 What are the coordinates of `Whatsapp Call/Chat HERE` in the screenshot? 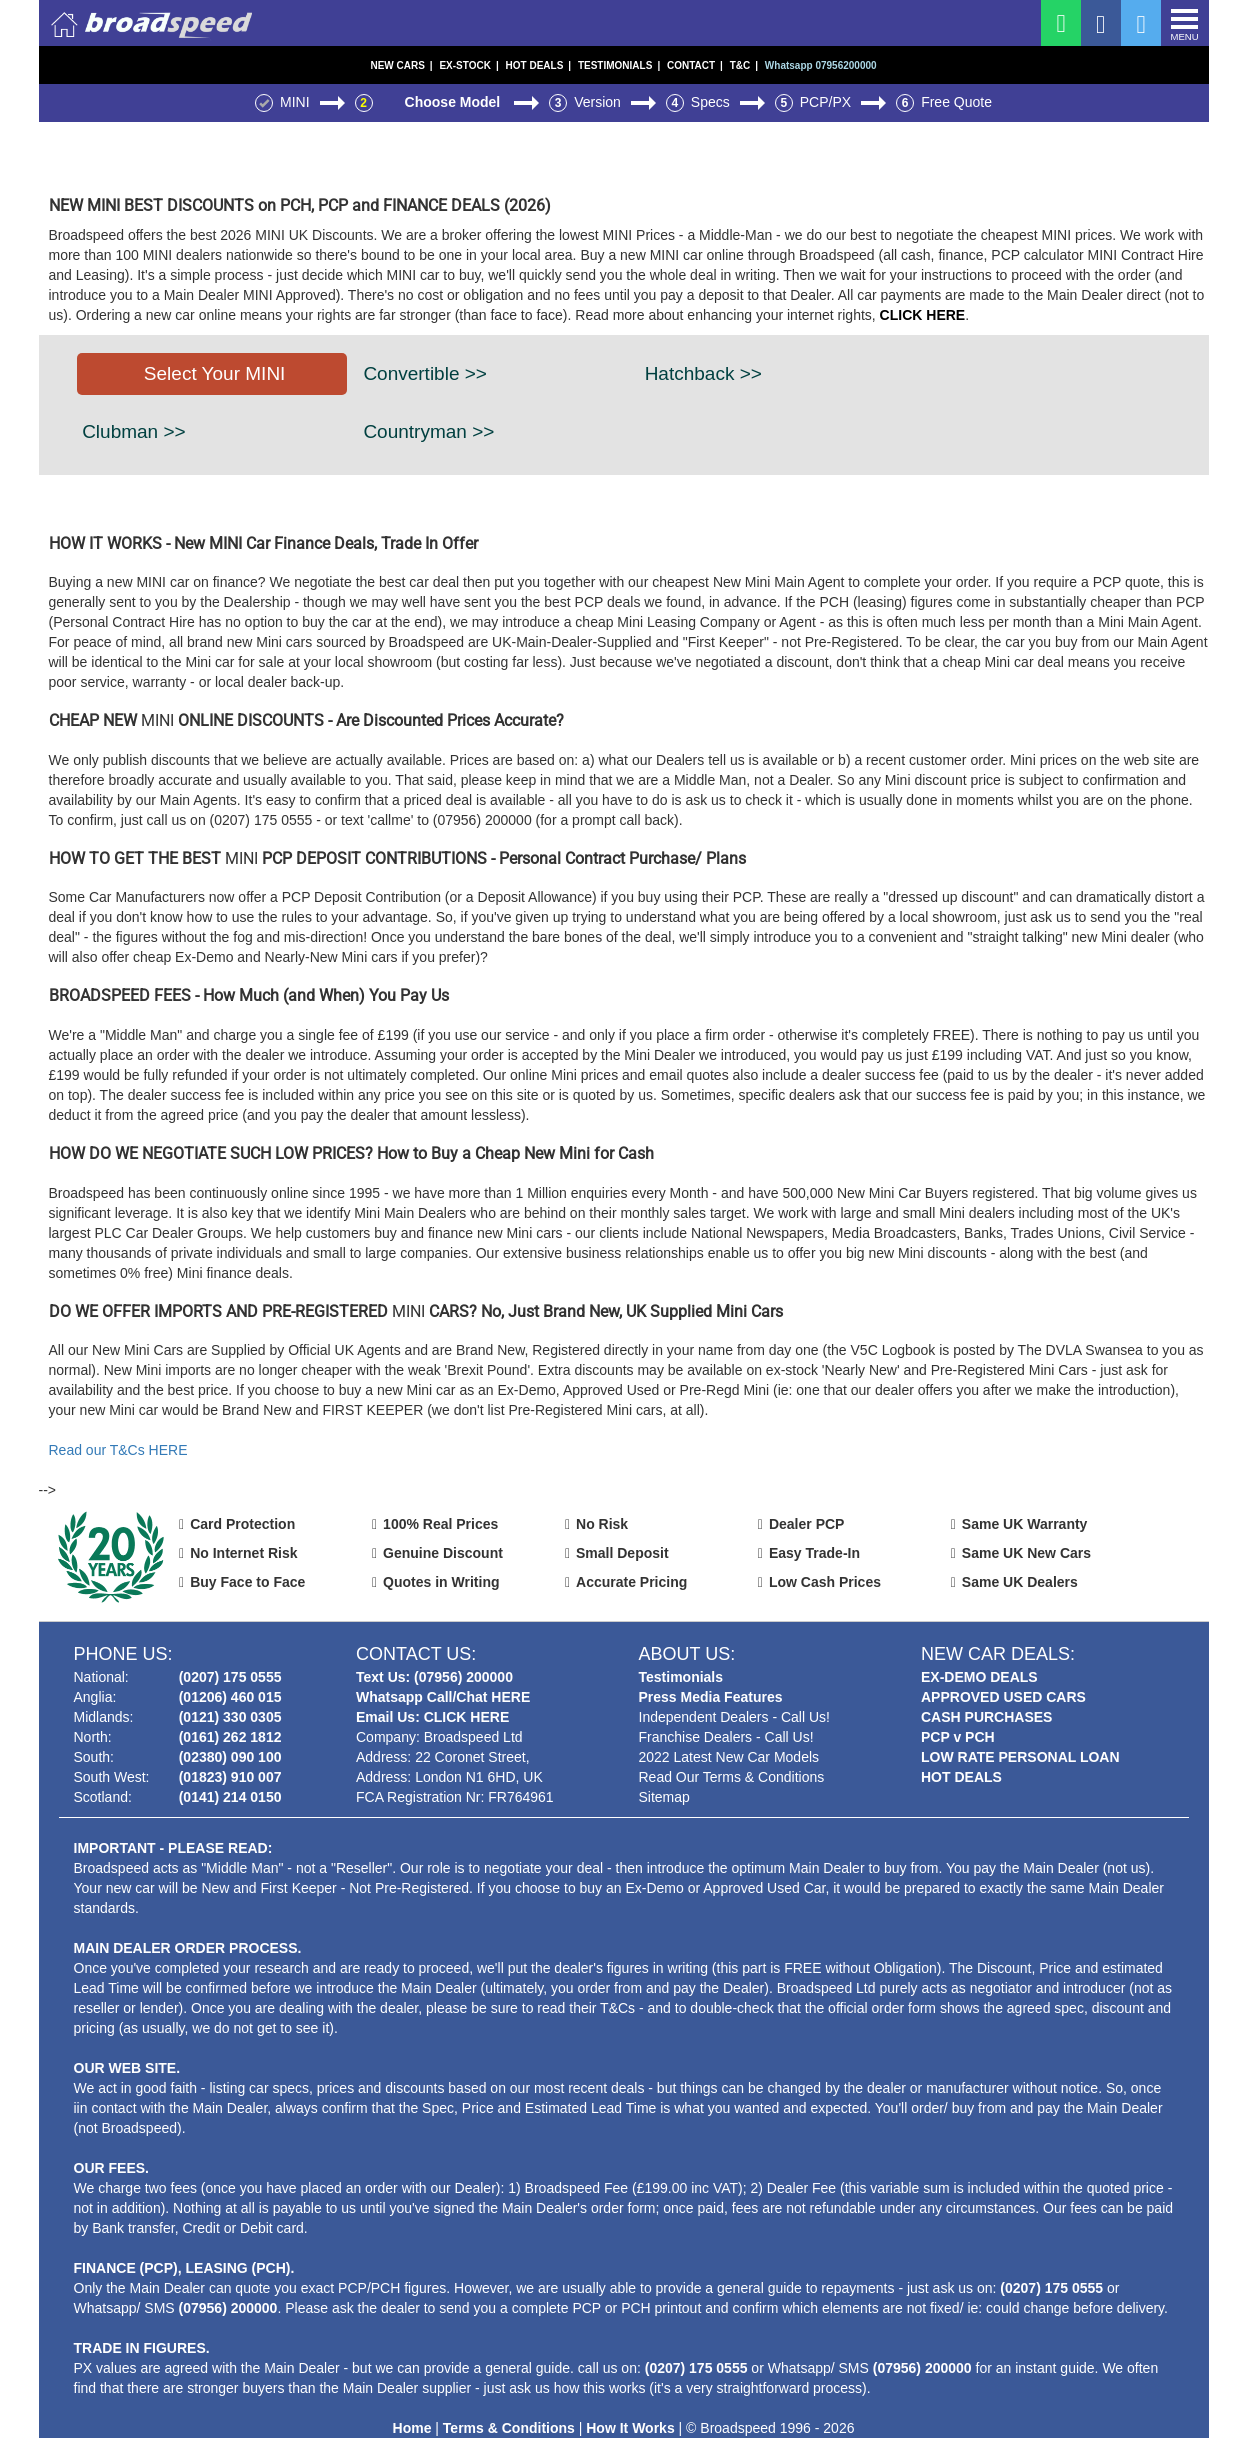 It's located at (443, 1697).